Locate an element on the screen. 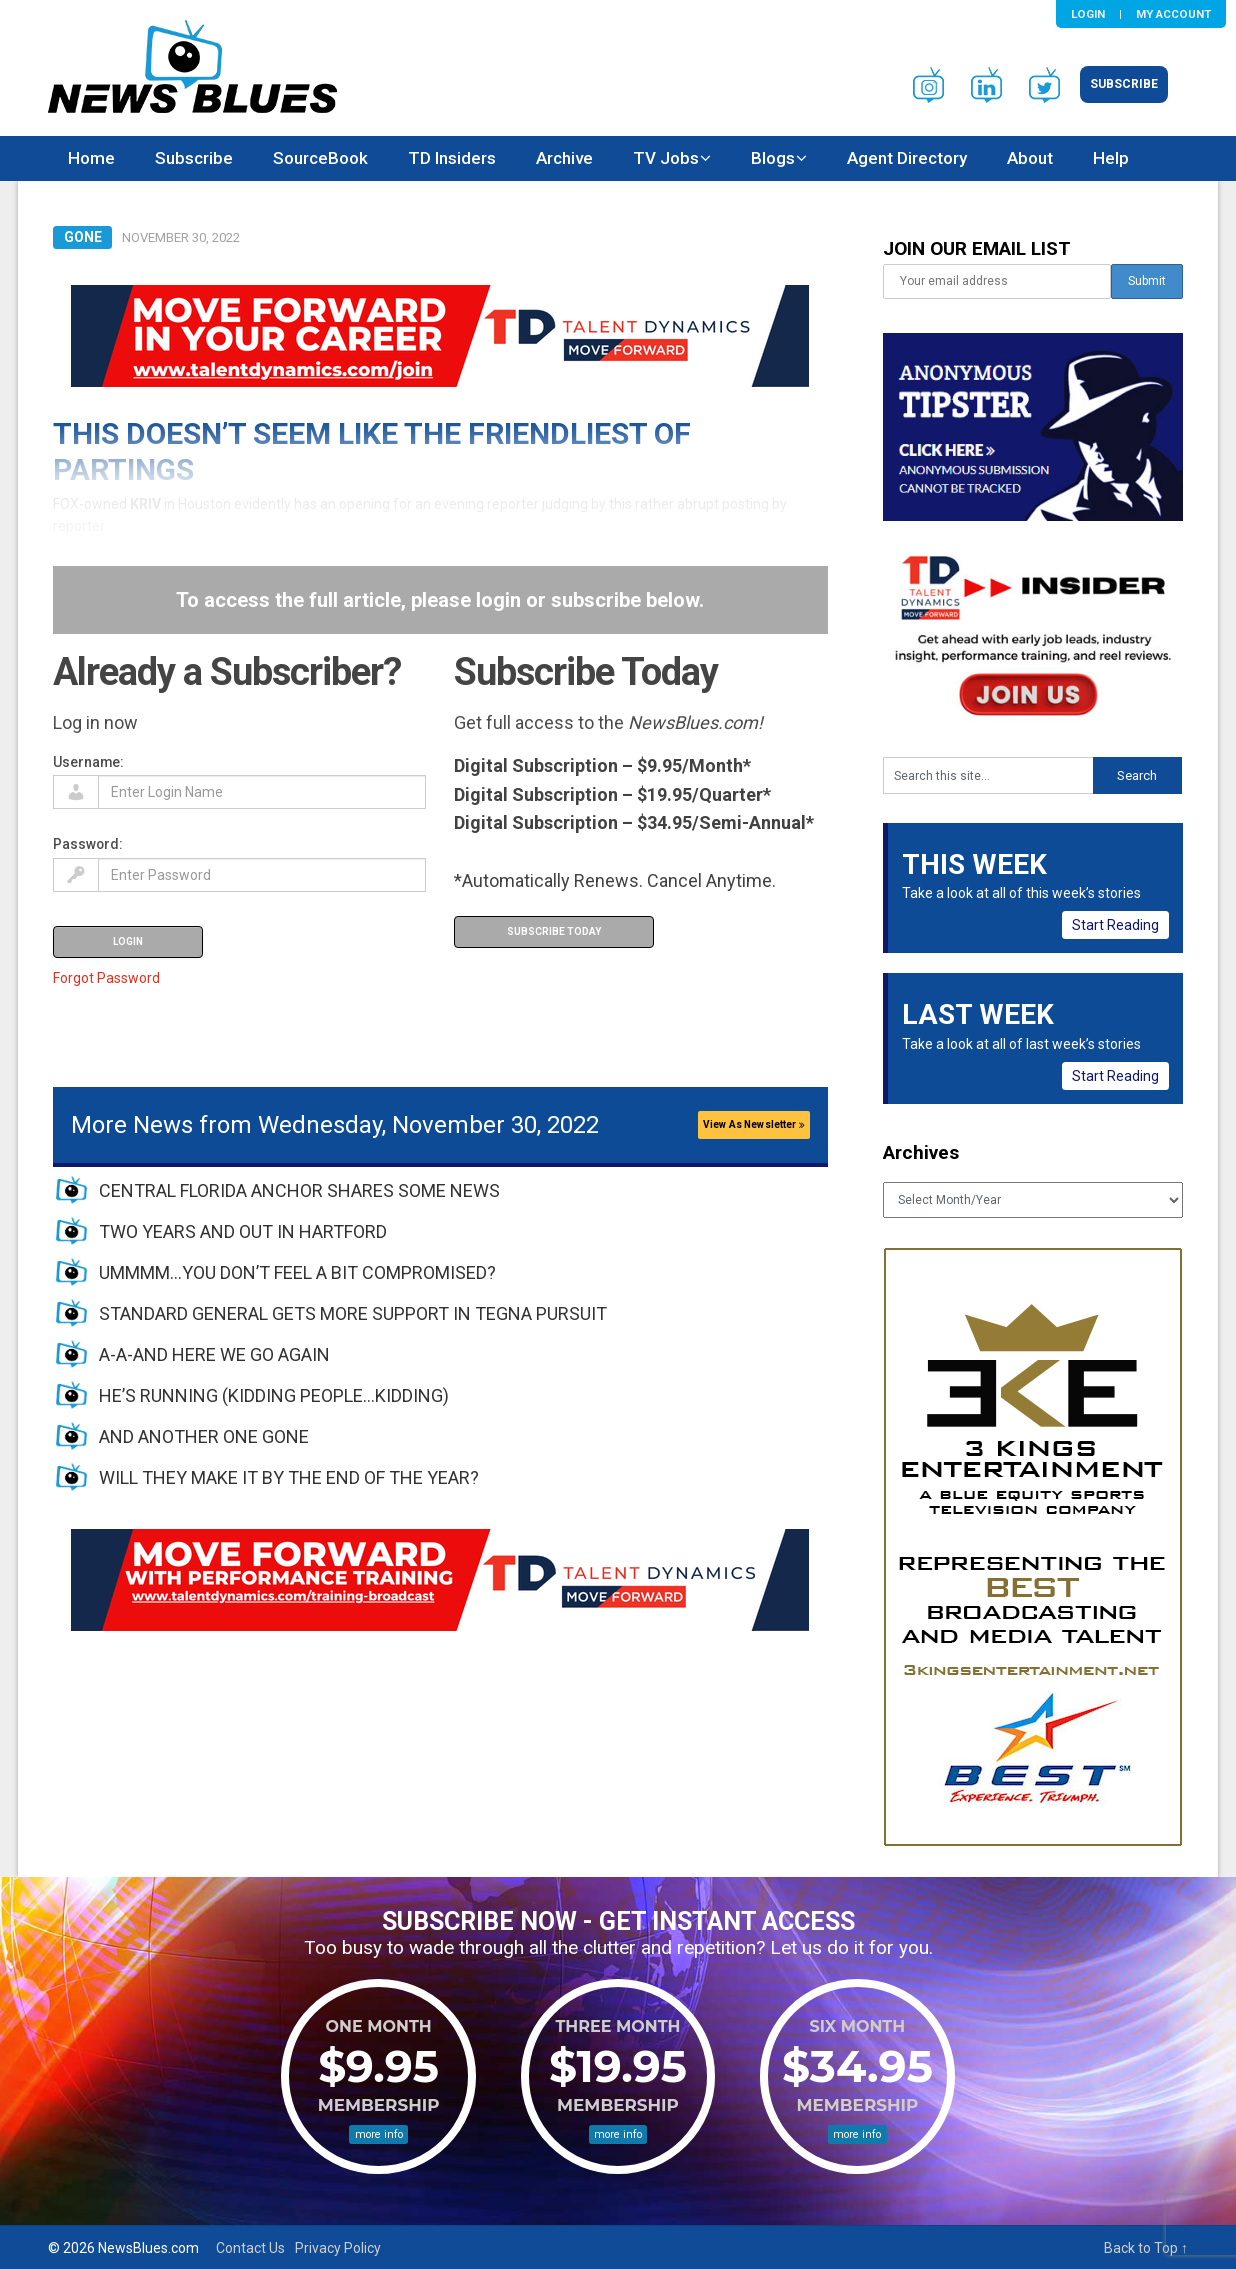 Image resolution: width=1236 pixels, height=2269 pixels. My Account is located at coordinates (1173, 14).